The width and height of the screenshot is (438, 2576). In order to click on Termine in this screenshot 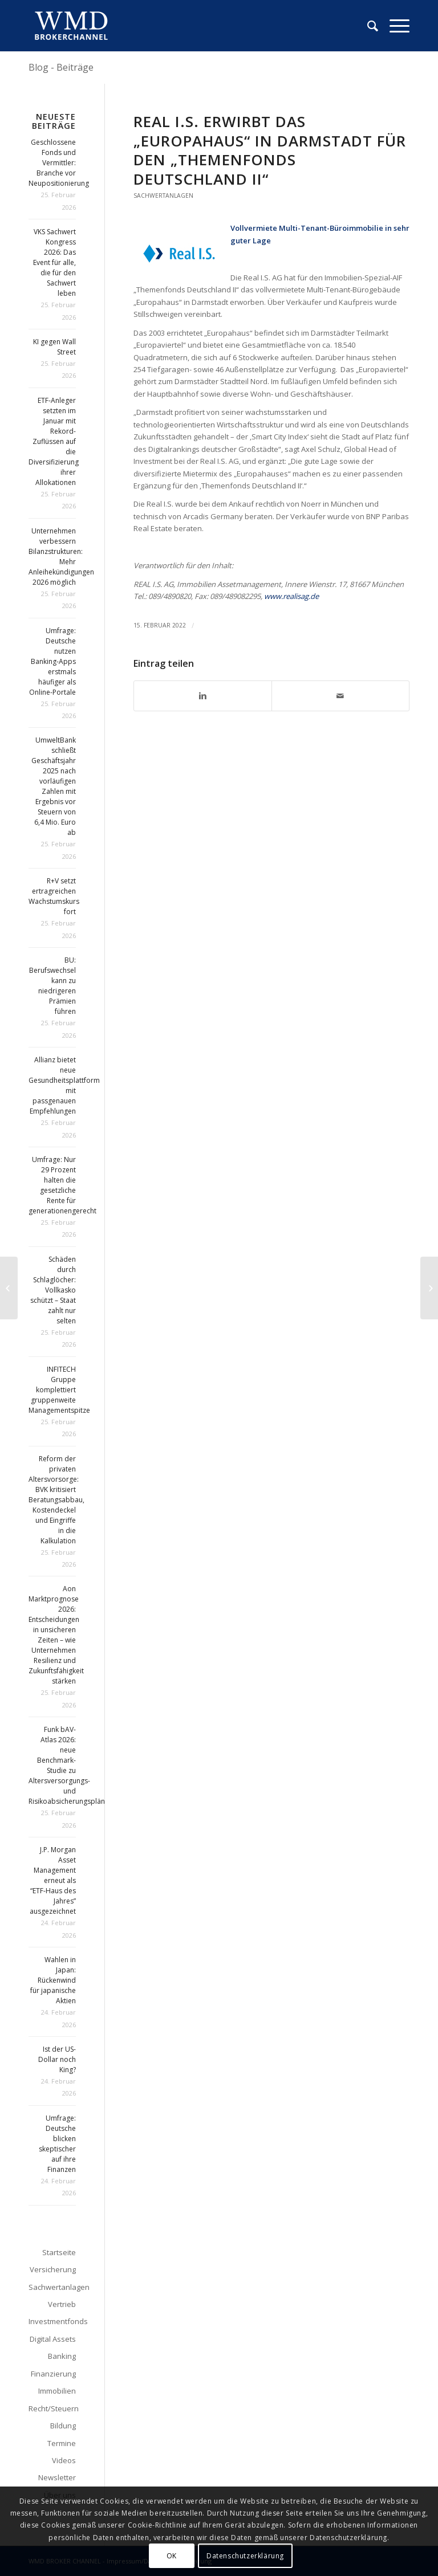, I will do `click(61, 2443)`.